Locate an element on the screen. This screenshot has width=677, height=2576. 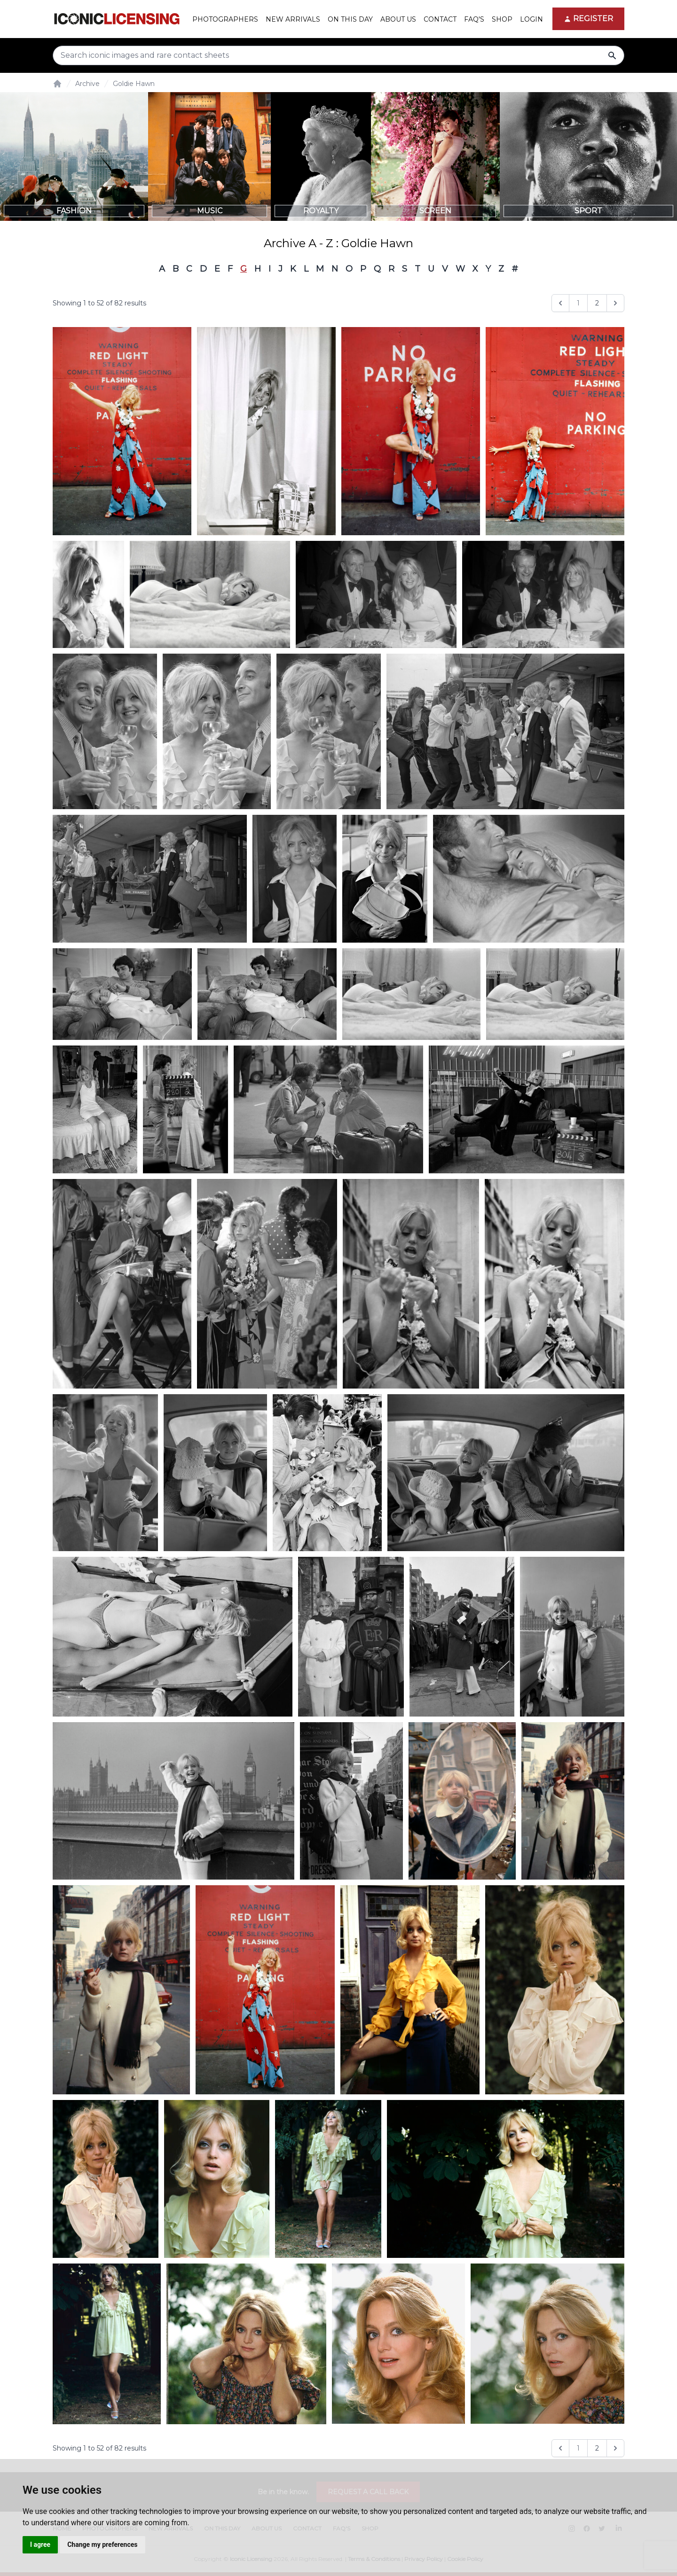
Goldie Hawn is located at coordinates (134, 83).